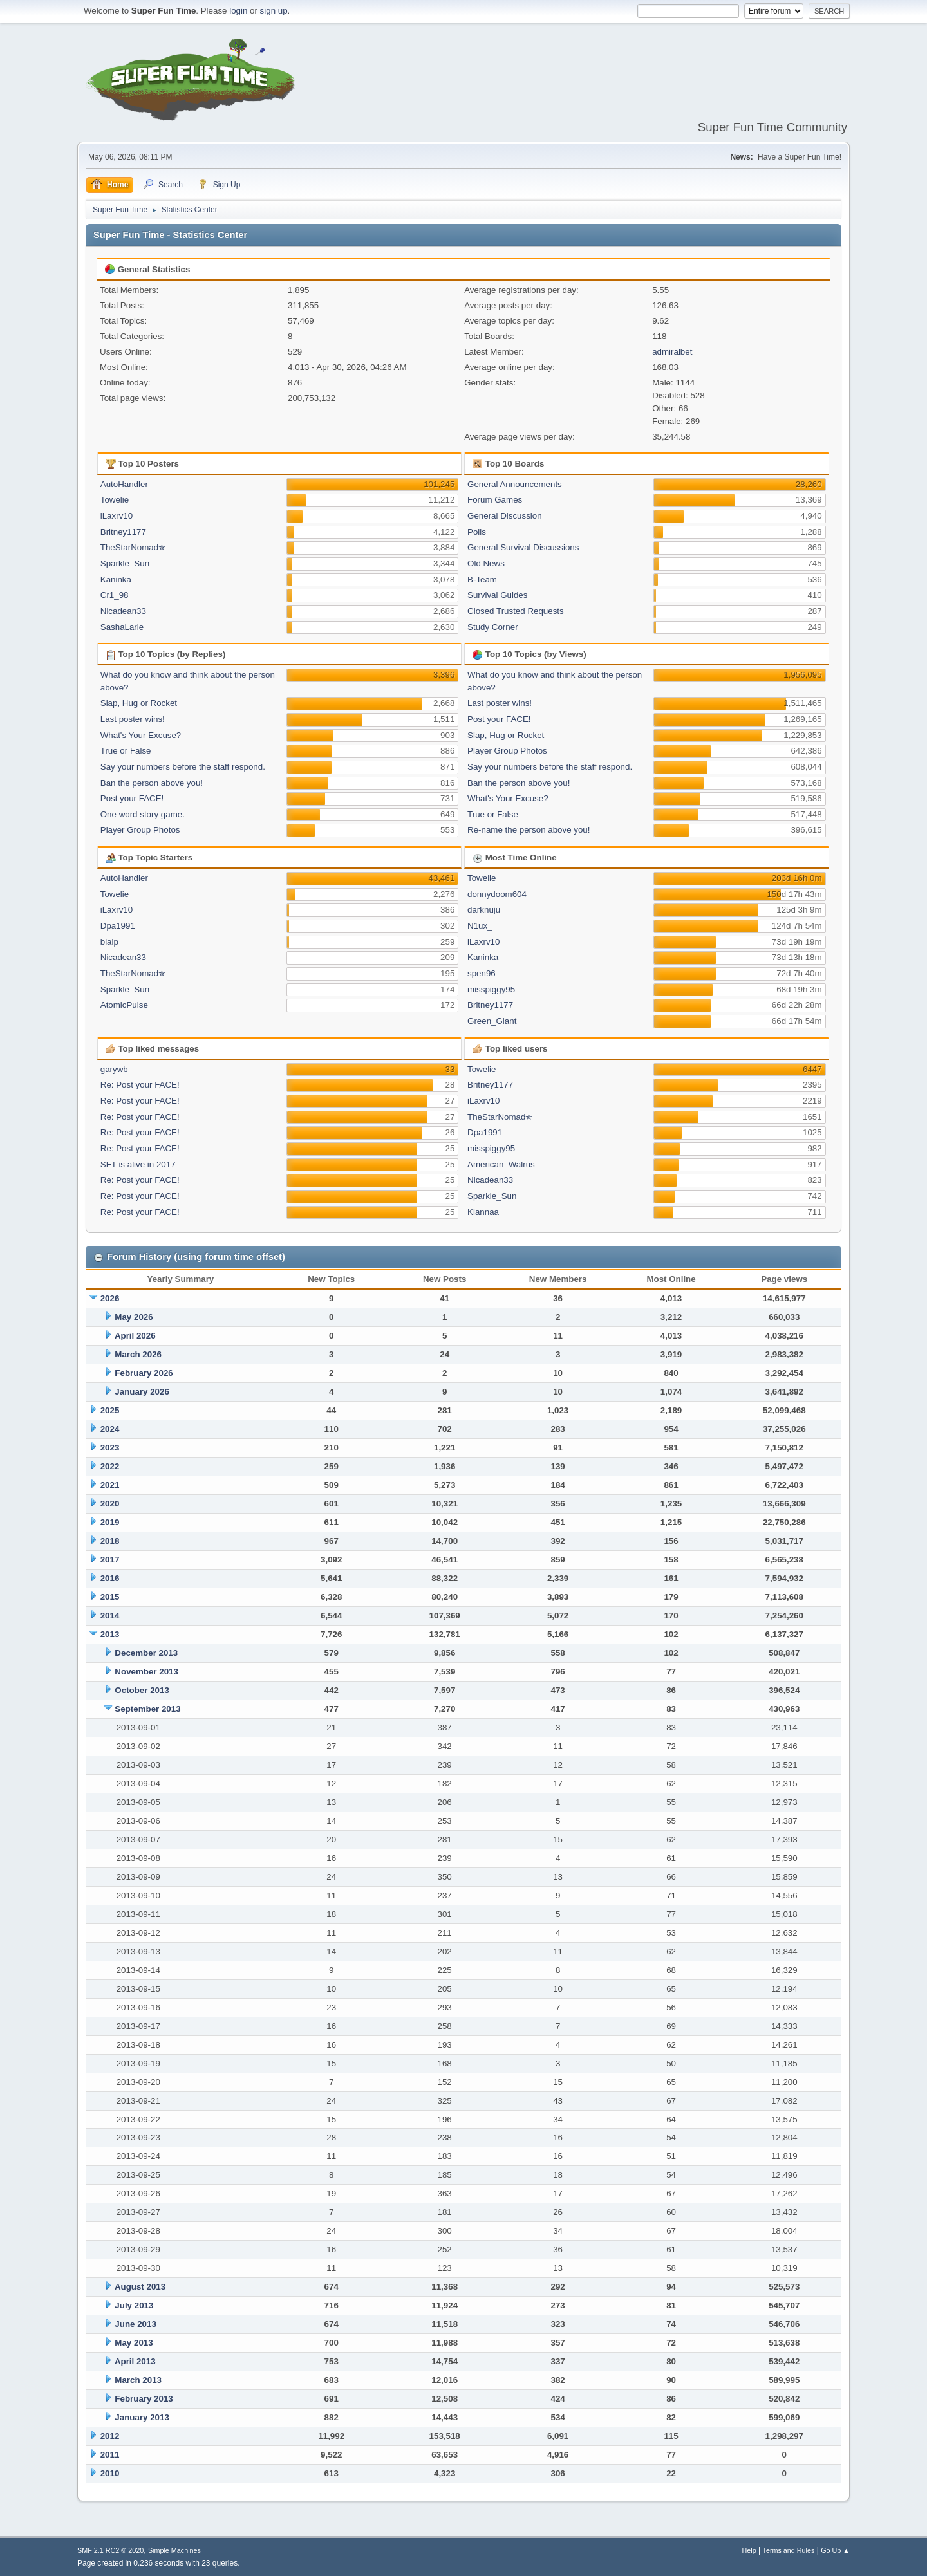 The width and height of the screenshot is (927, 2576). I want to click on April 2013, so click(135, 2361).